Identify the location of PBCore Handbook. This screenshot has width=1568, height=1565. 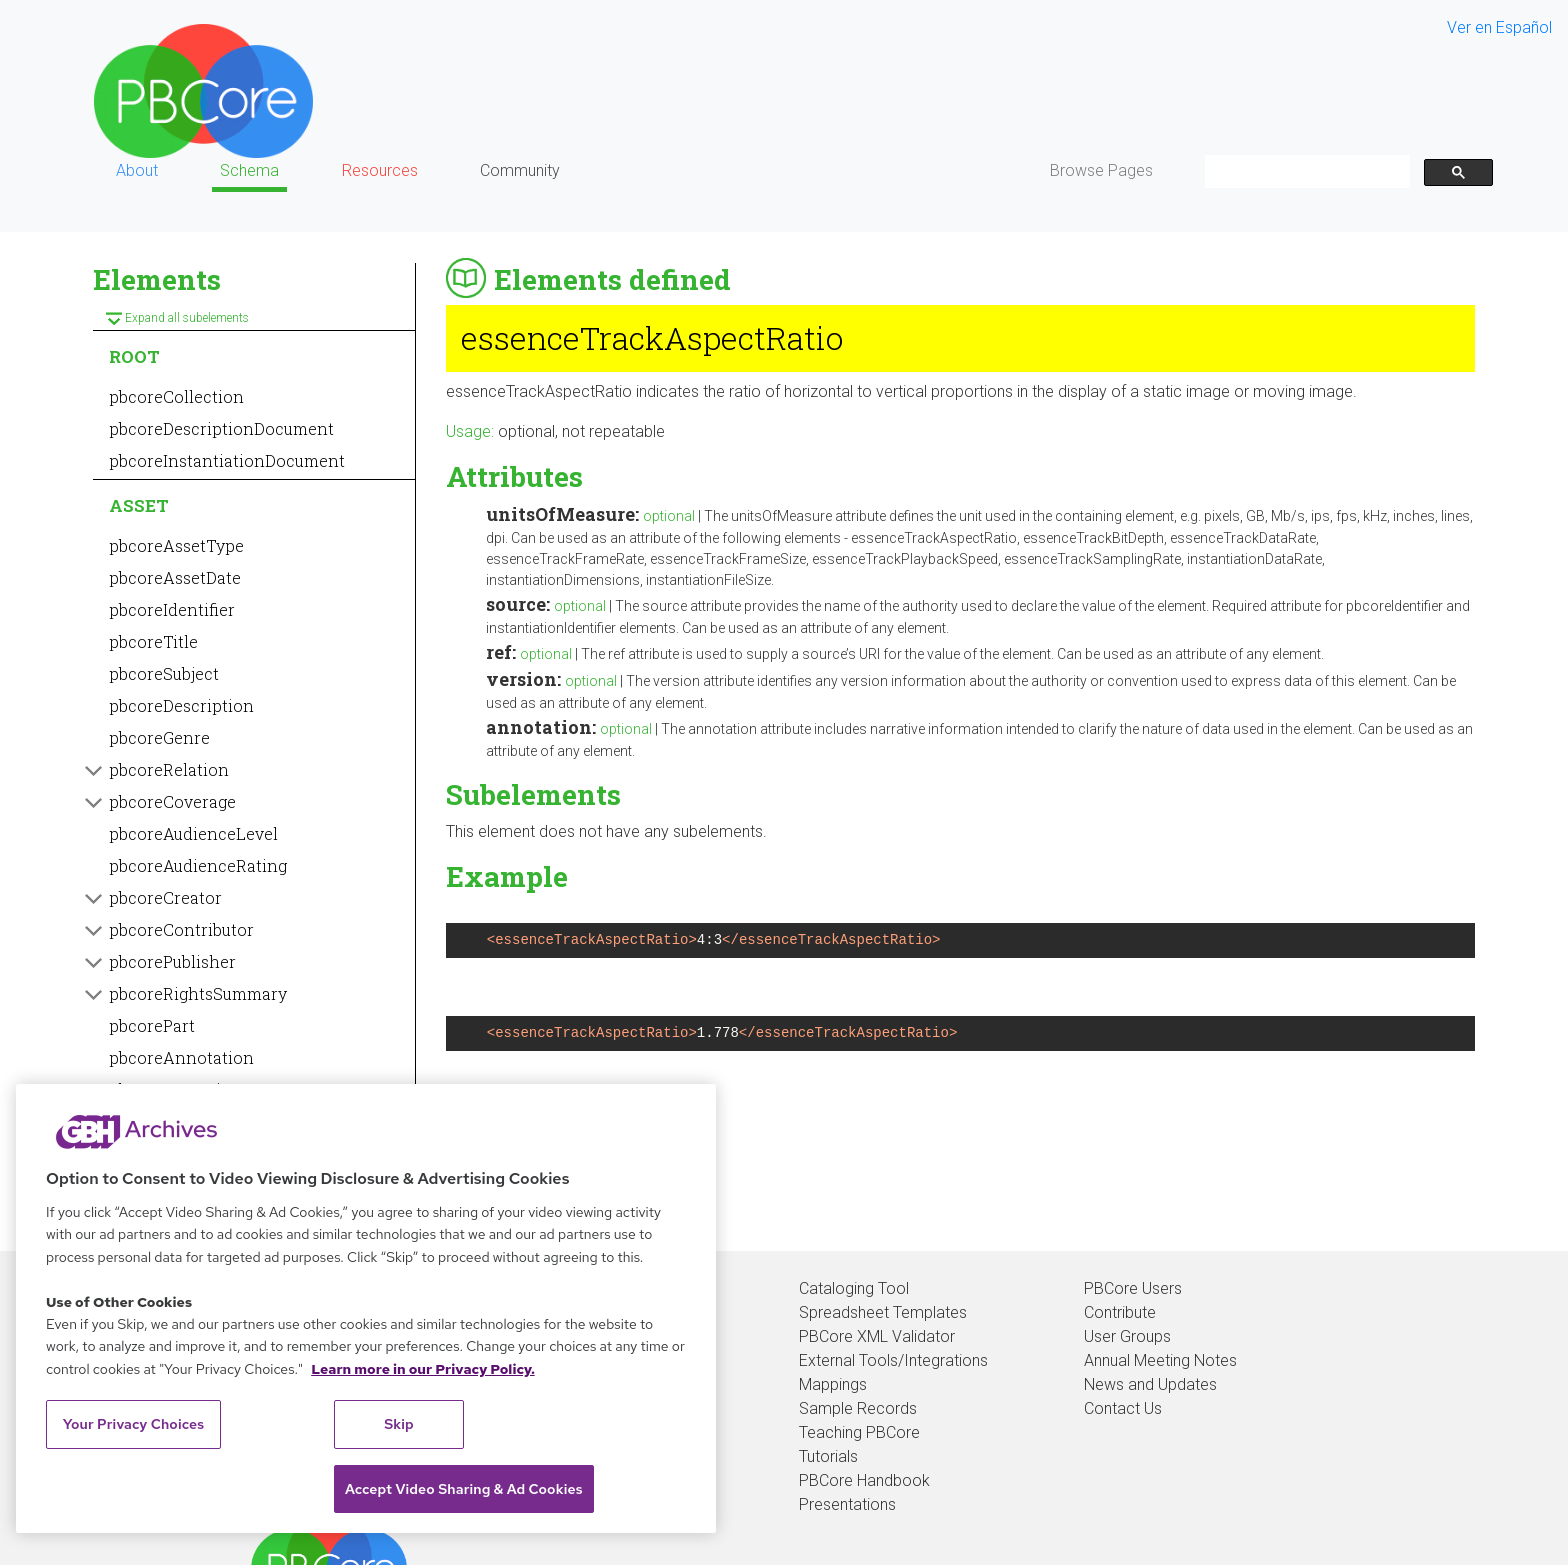
(864, 1480).